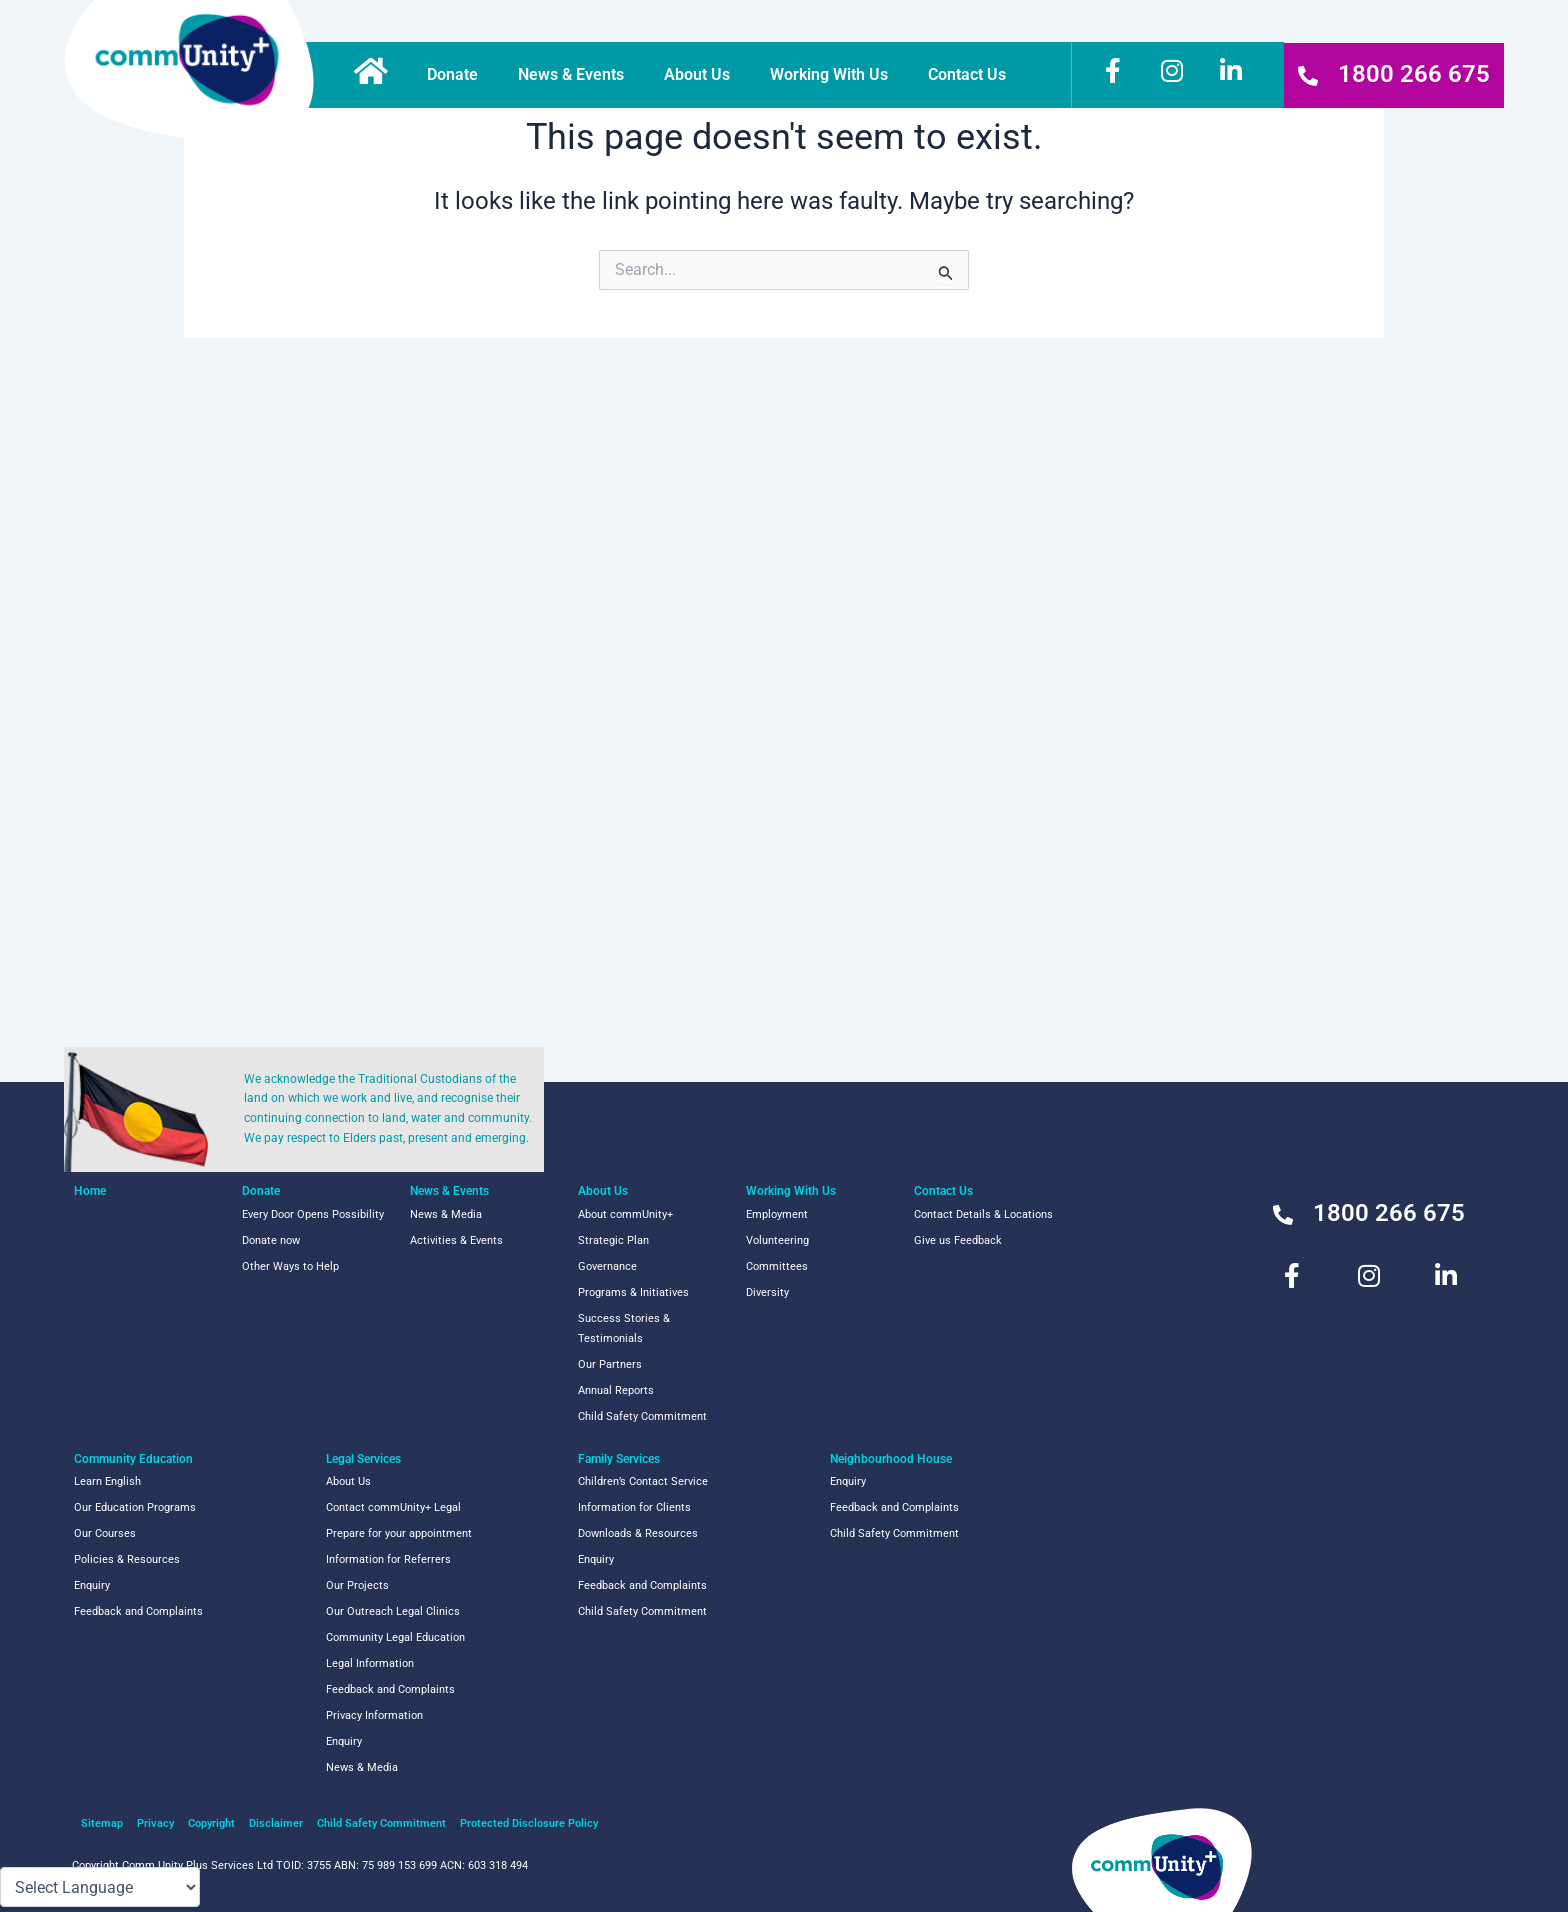  Describe the element at coordinates (456, 1240) in the screenshot. I see `Activities & Events` at that location.